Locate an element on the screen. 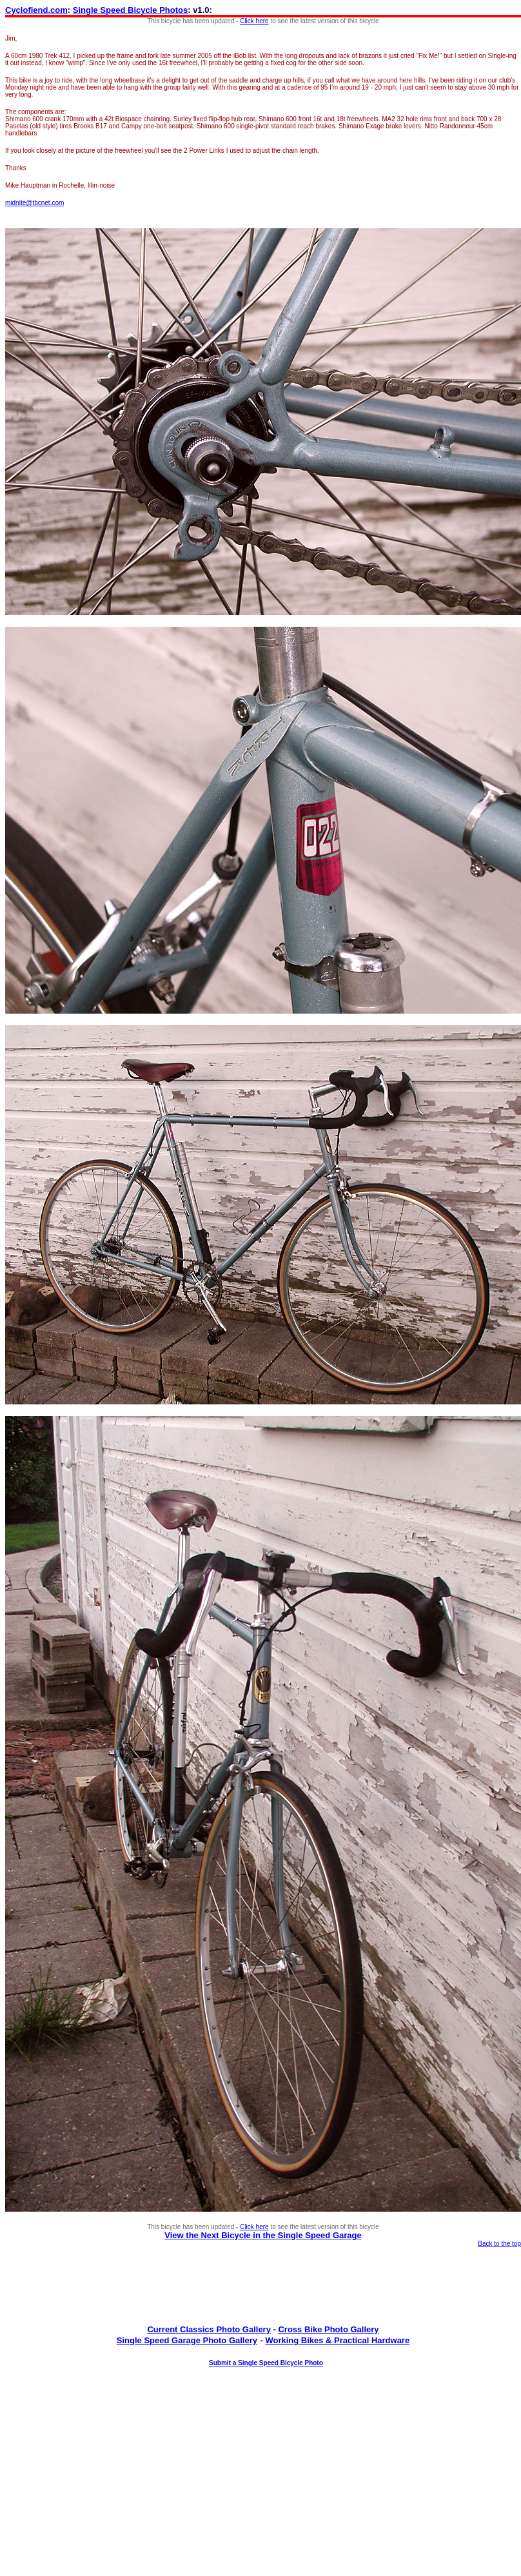 The image size is (521, 2576). Single Speed Bicycle Photos is located at coordinates (130, 10).